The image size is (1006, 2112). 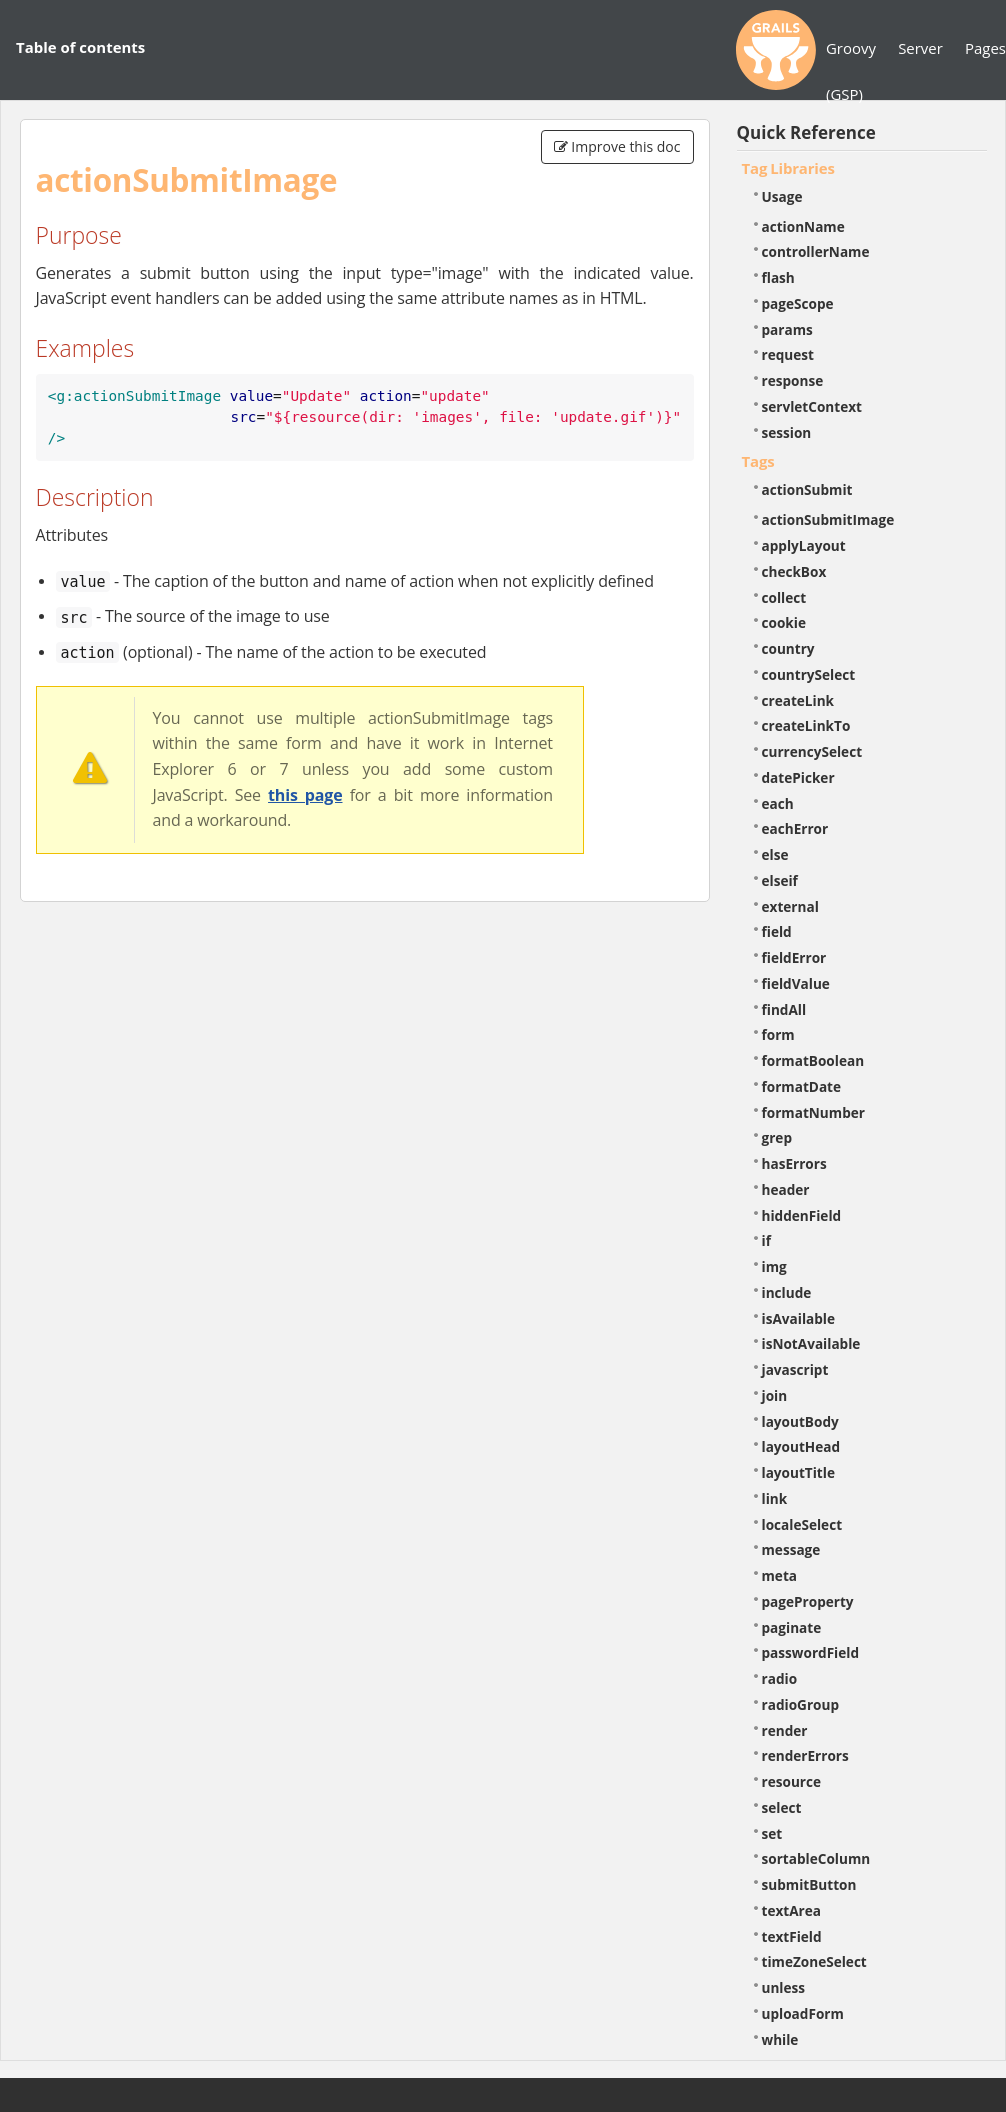 What do you see at coordinates (80, 47) in the screenshot?
I see `Table of contents` at bounding box center [80, 47].